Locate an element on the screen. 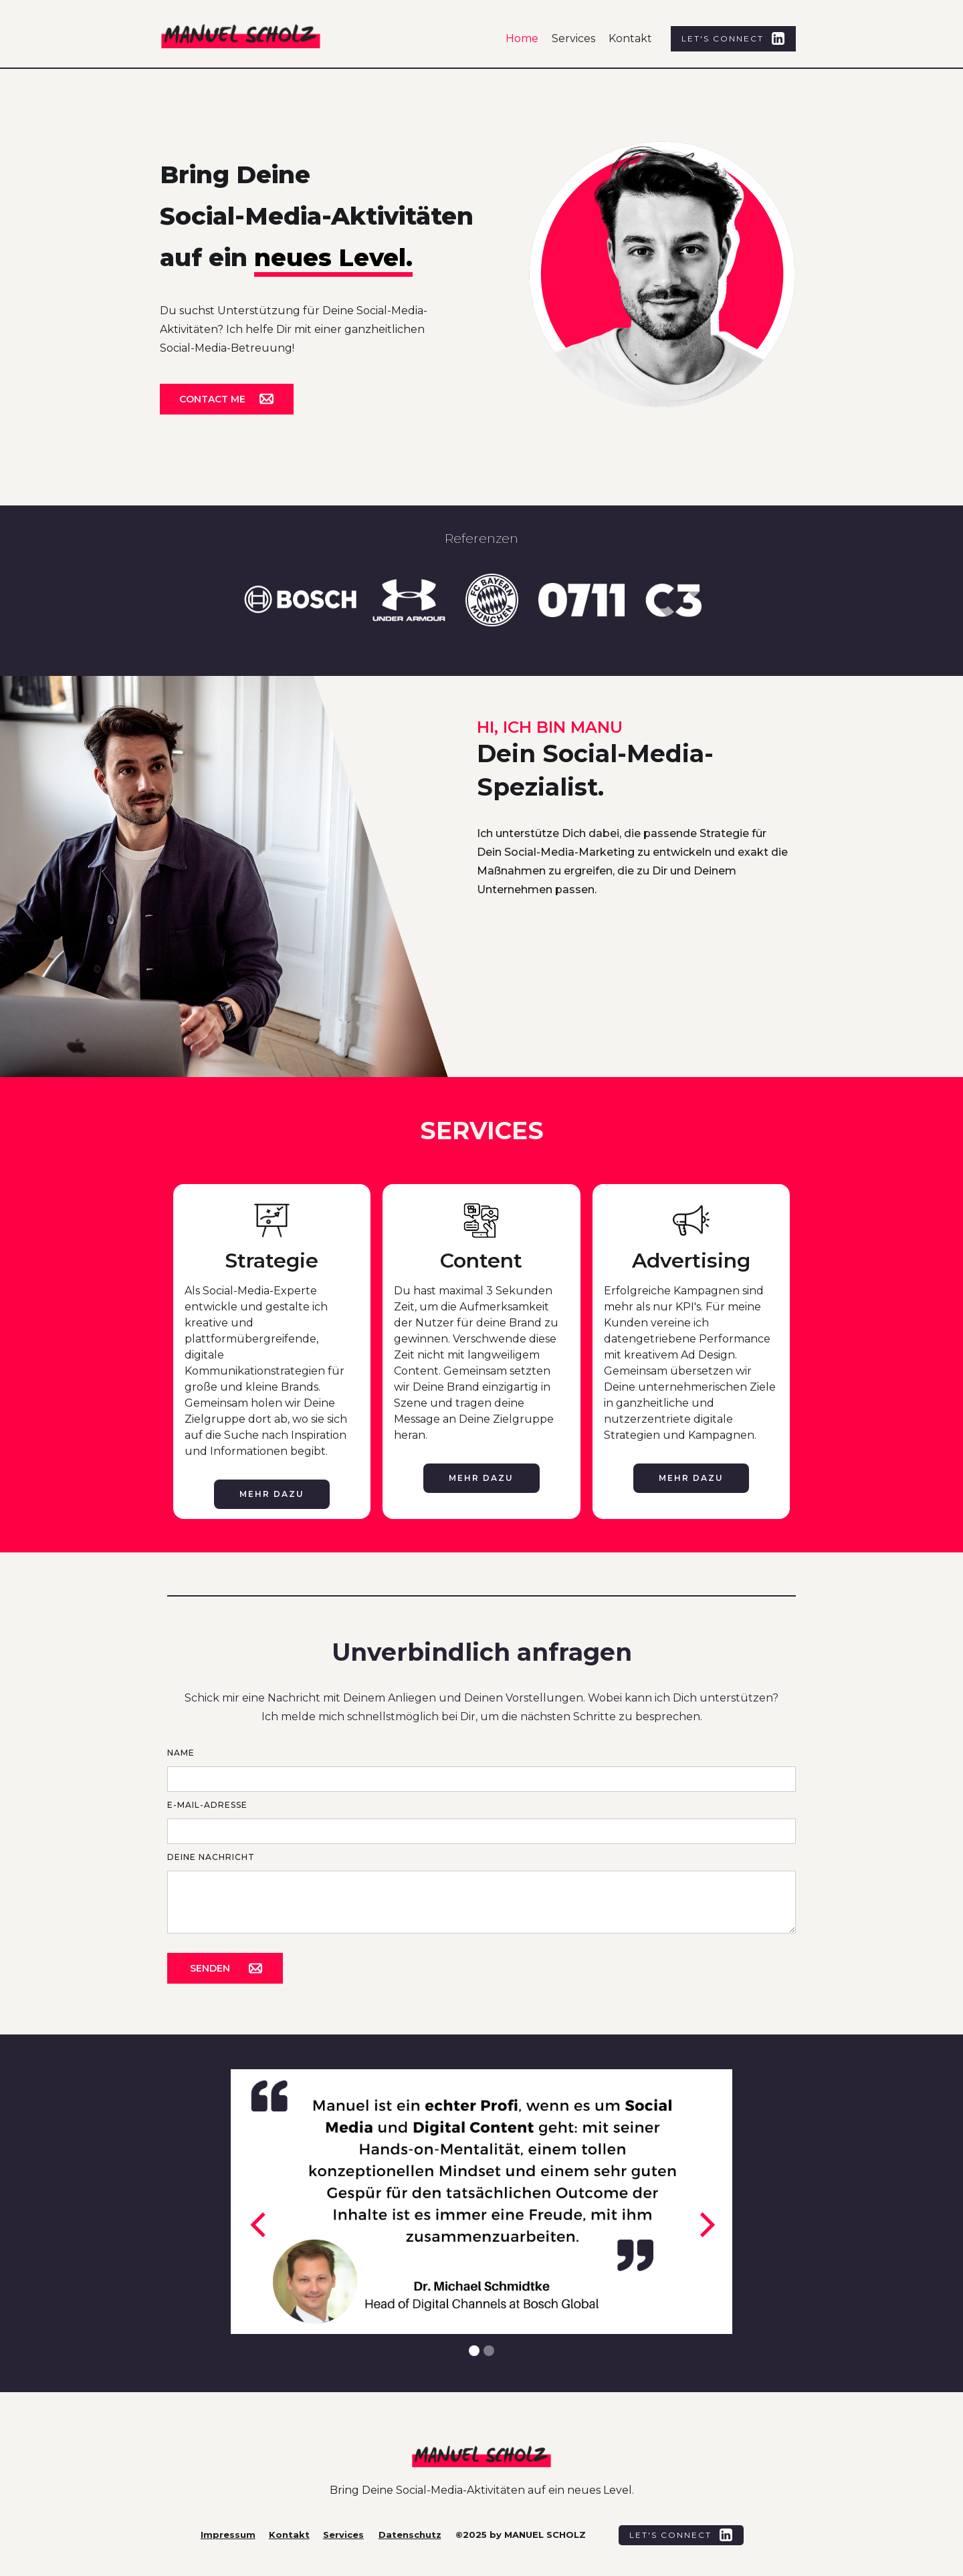 The width and height of the screenshot is (963, 2576). Name is located at coordinates (181, 1753).